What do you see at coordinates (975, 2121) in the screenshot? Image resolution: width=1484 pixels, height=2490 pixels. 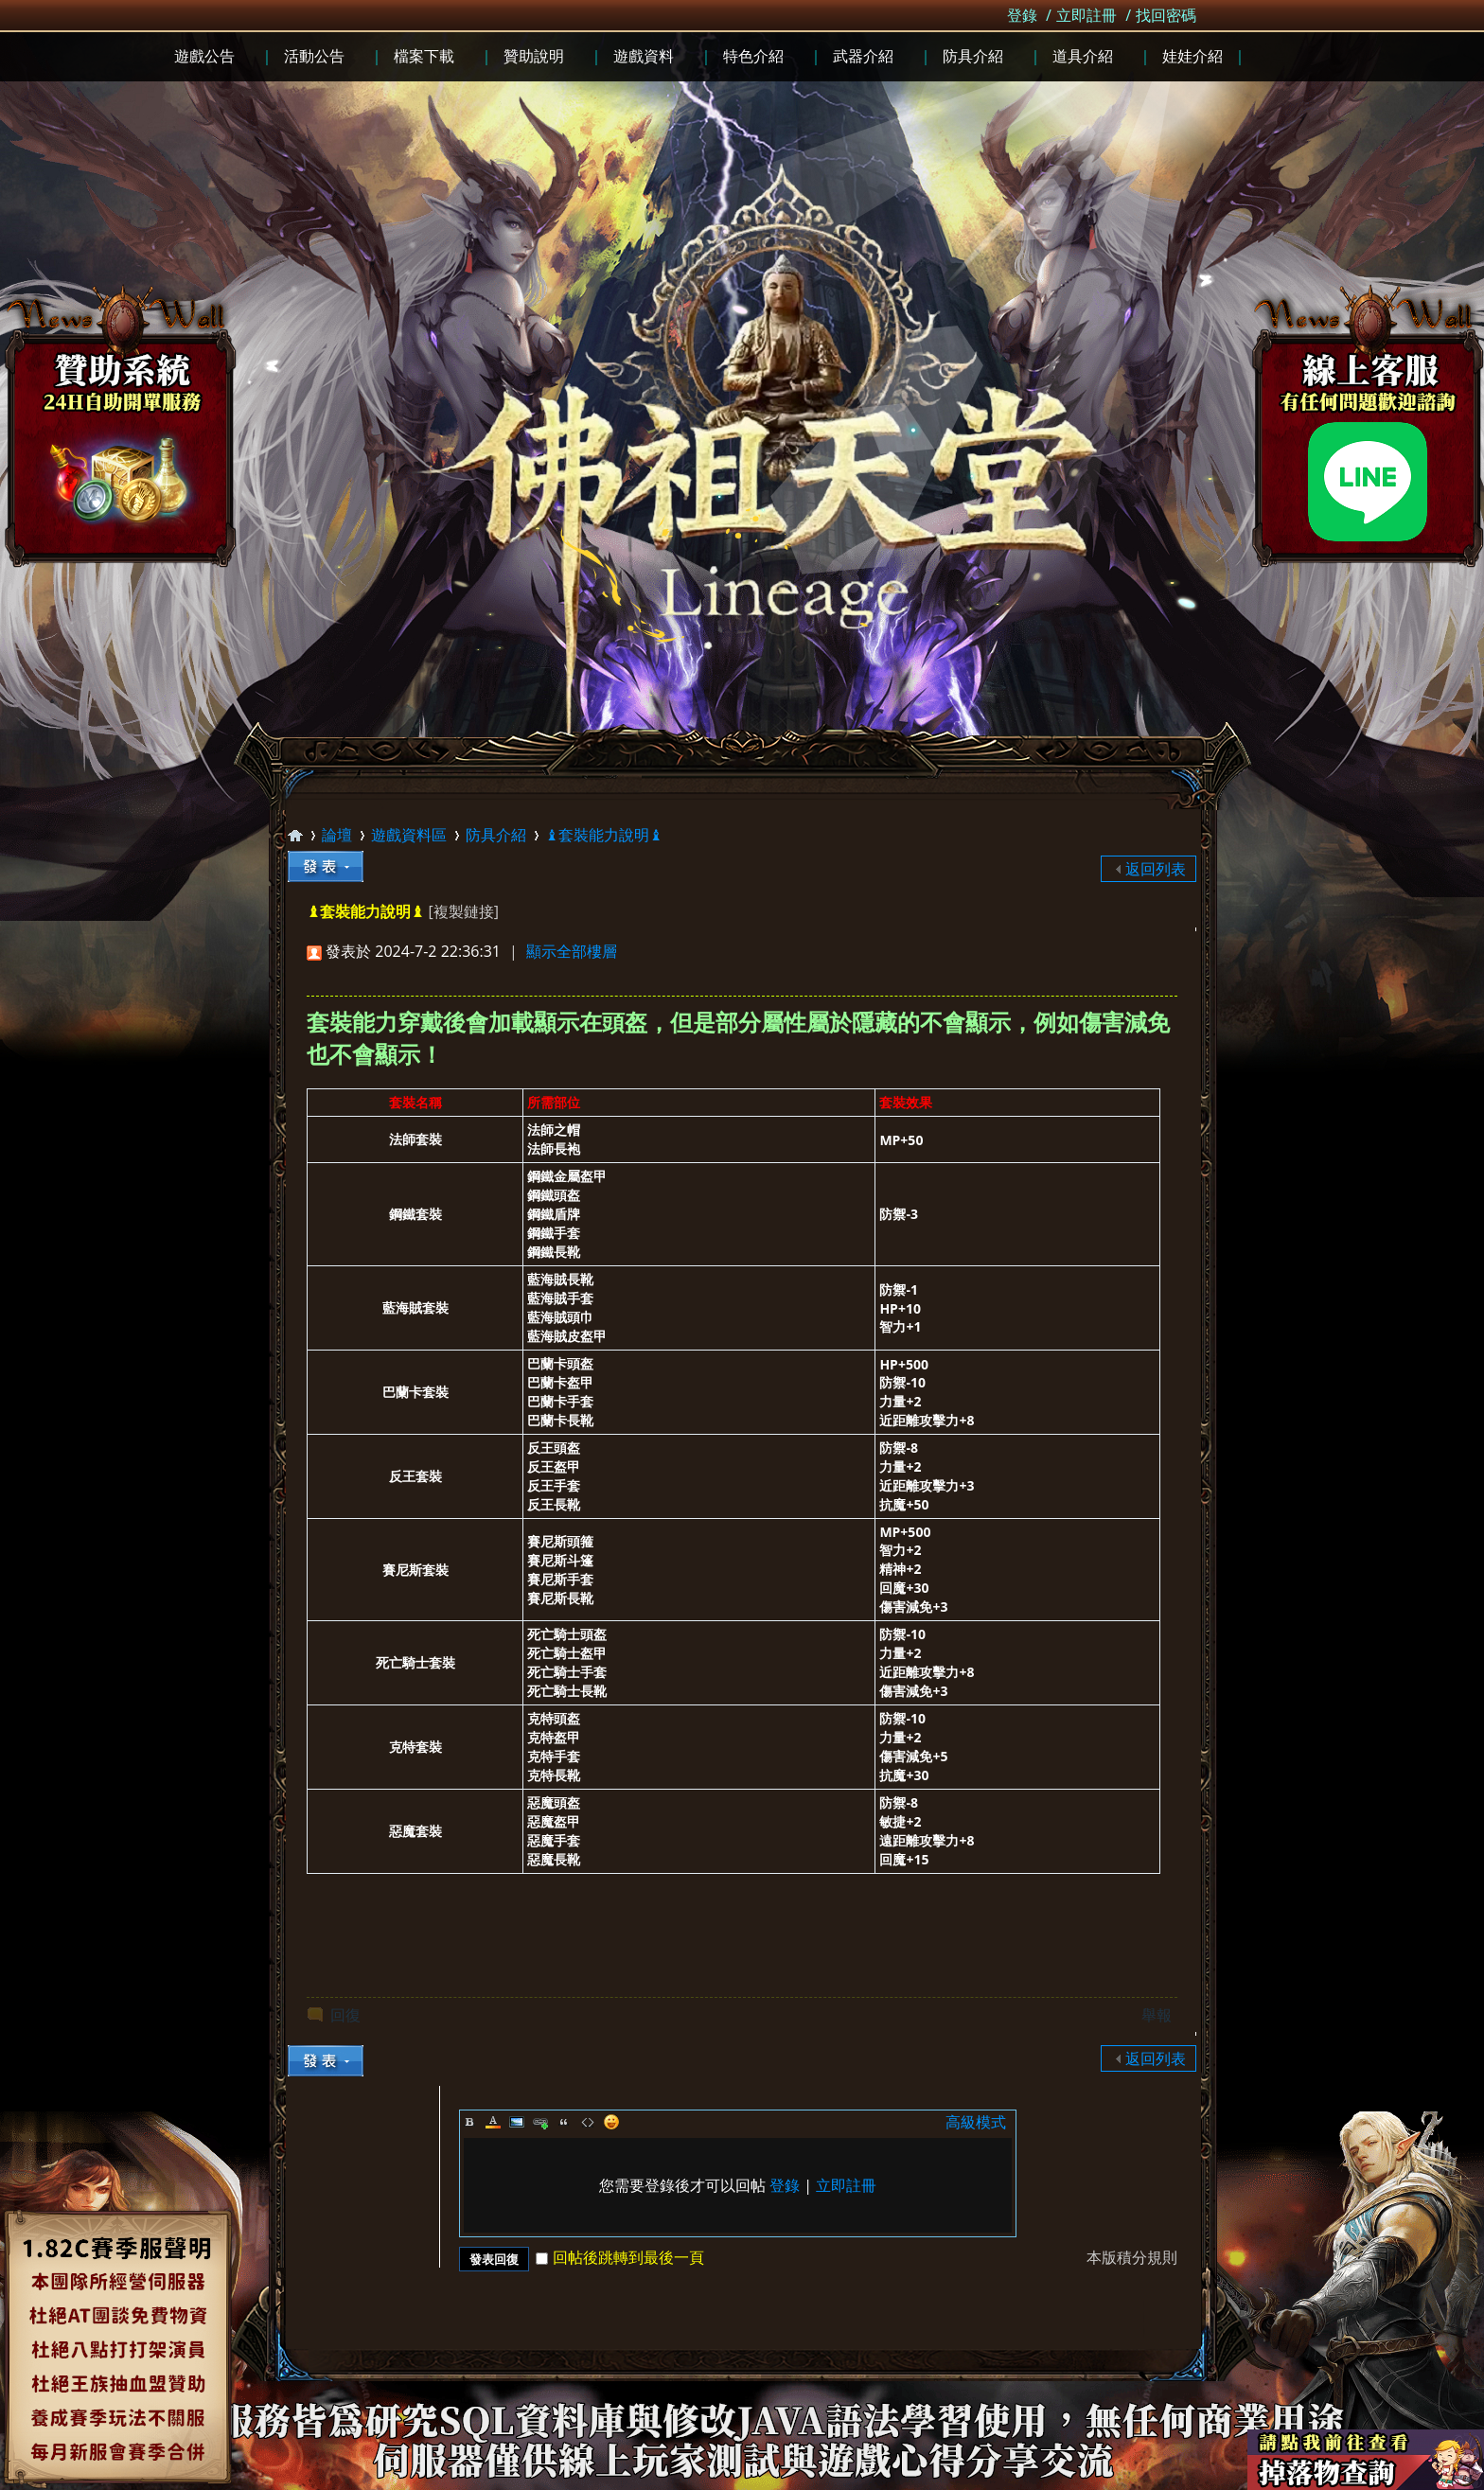 I see `高級模式` at bounding box center [975, 2121].